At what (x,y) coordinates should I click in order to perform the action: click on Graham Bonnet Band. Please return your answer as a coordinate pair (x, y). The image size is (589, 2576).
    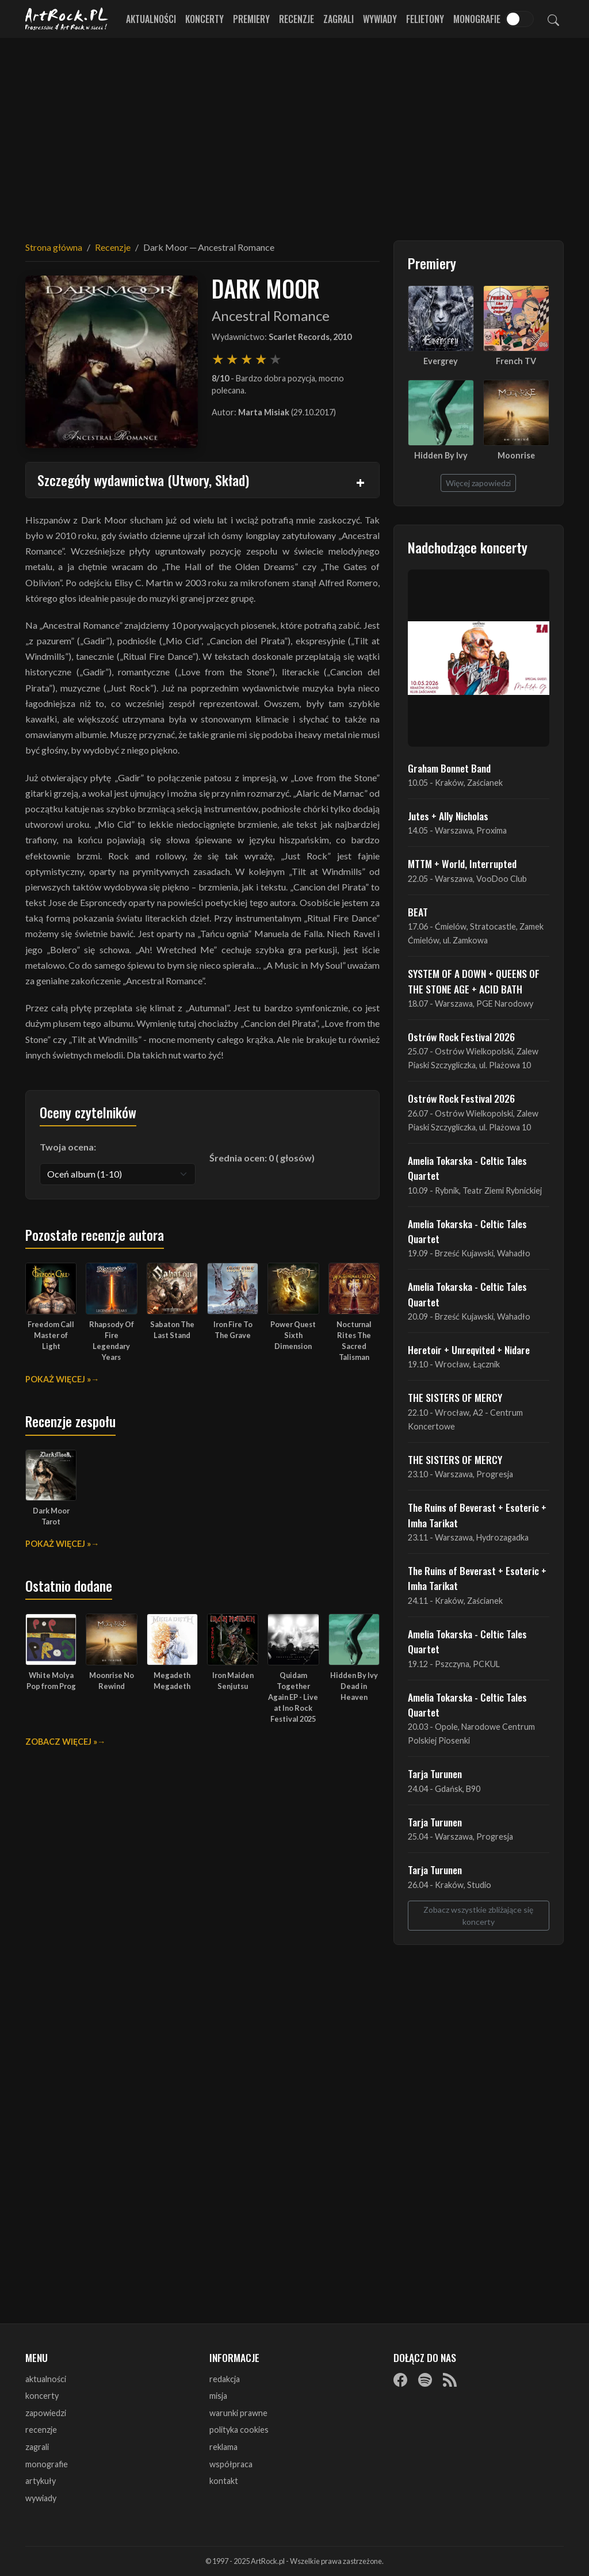
    Looking at the image, I should click on (449, 767).